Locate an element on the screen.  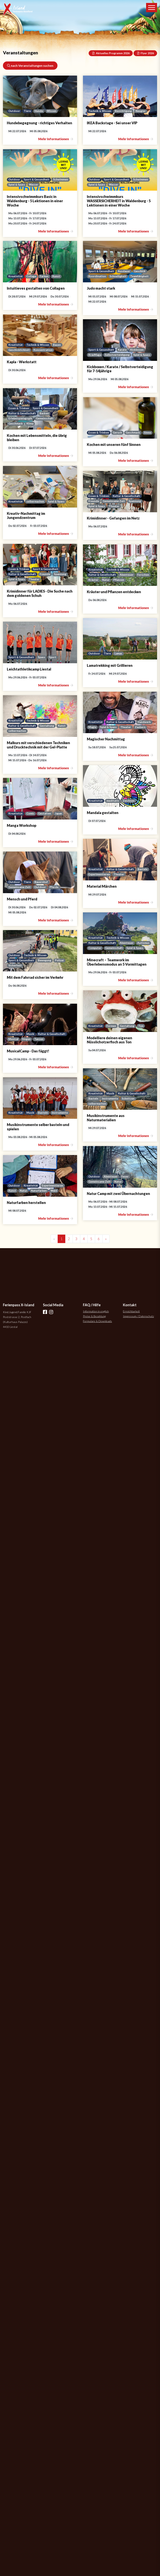
Erlebnispädagogik is located at coordinates (20, 736).